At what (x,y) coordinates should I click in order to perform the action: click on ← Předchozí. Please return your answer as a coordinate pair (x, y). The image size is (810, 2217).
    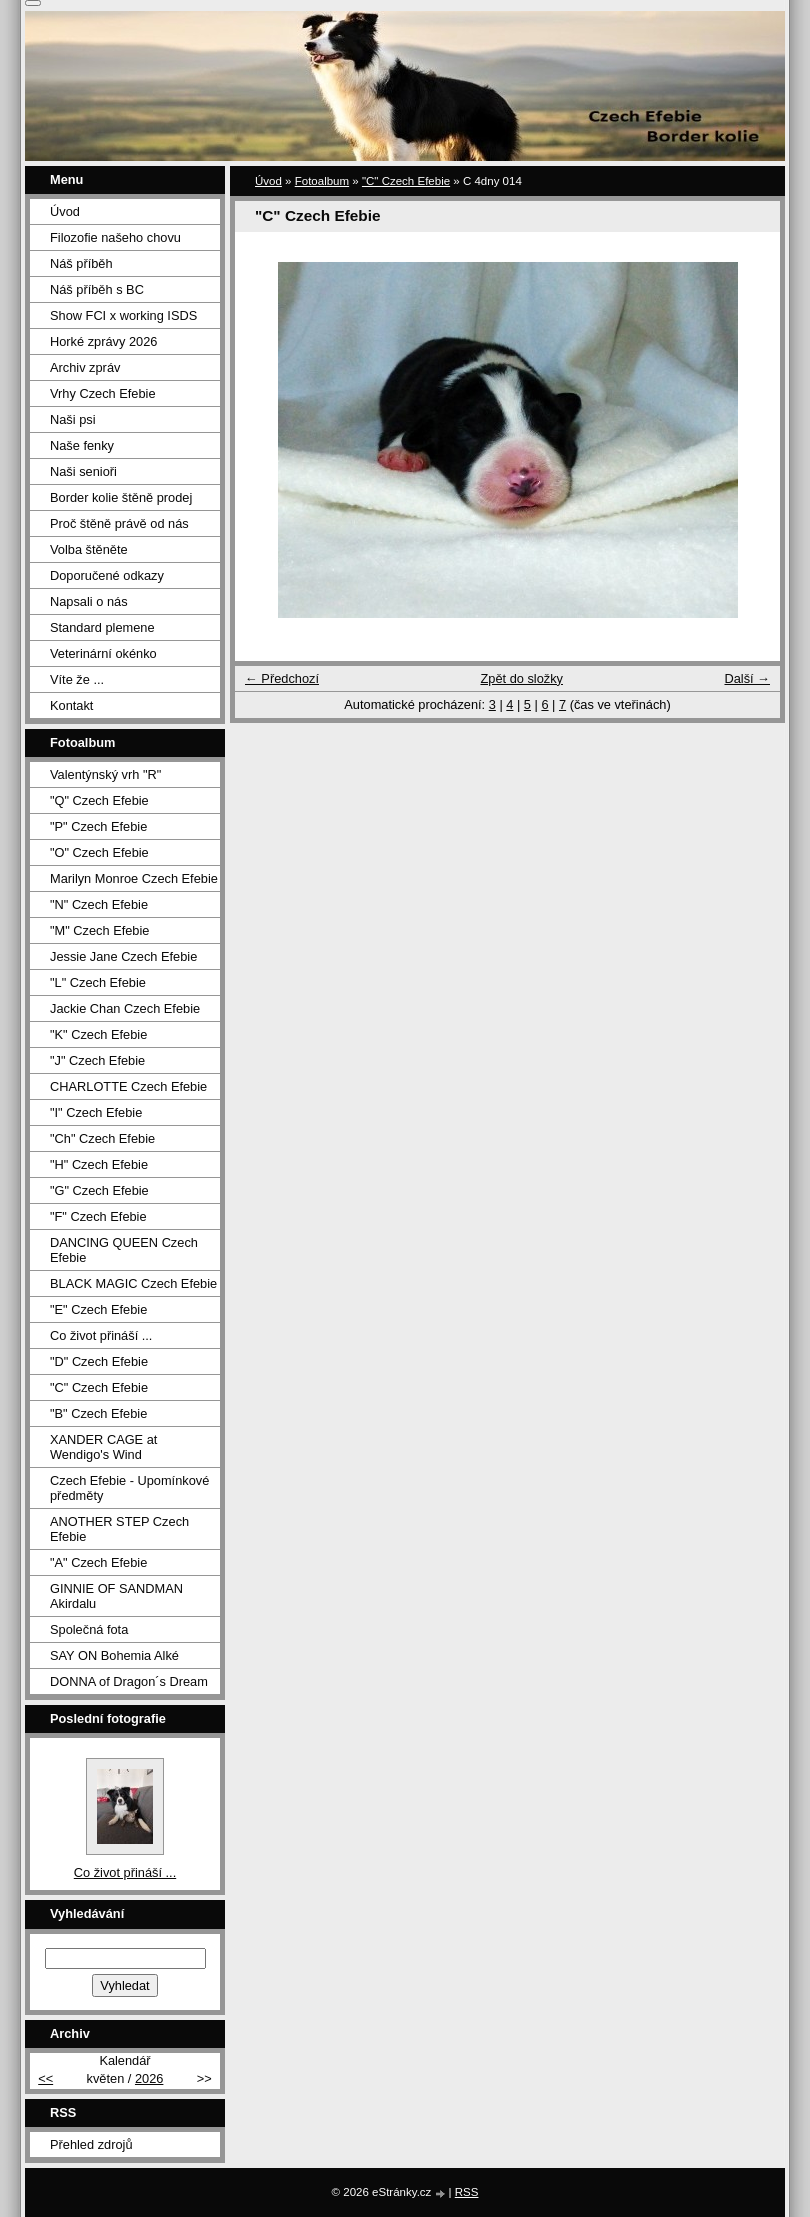
    Looking at the image, I should click on (282, 678).